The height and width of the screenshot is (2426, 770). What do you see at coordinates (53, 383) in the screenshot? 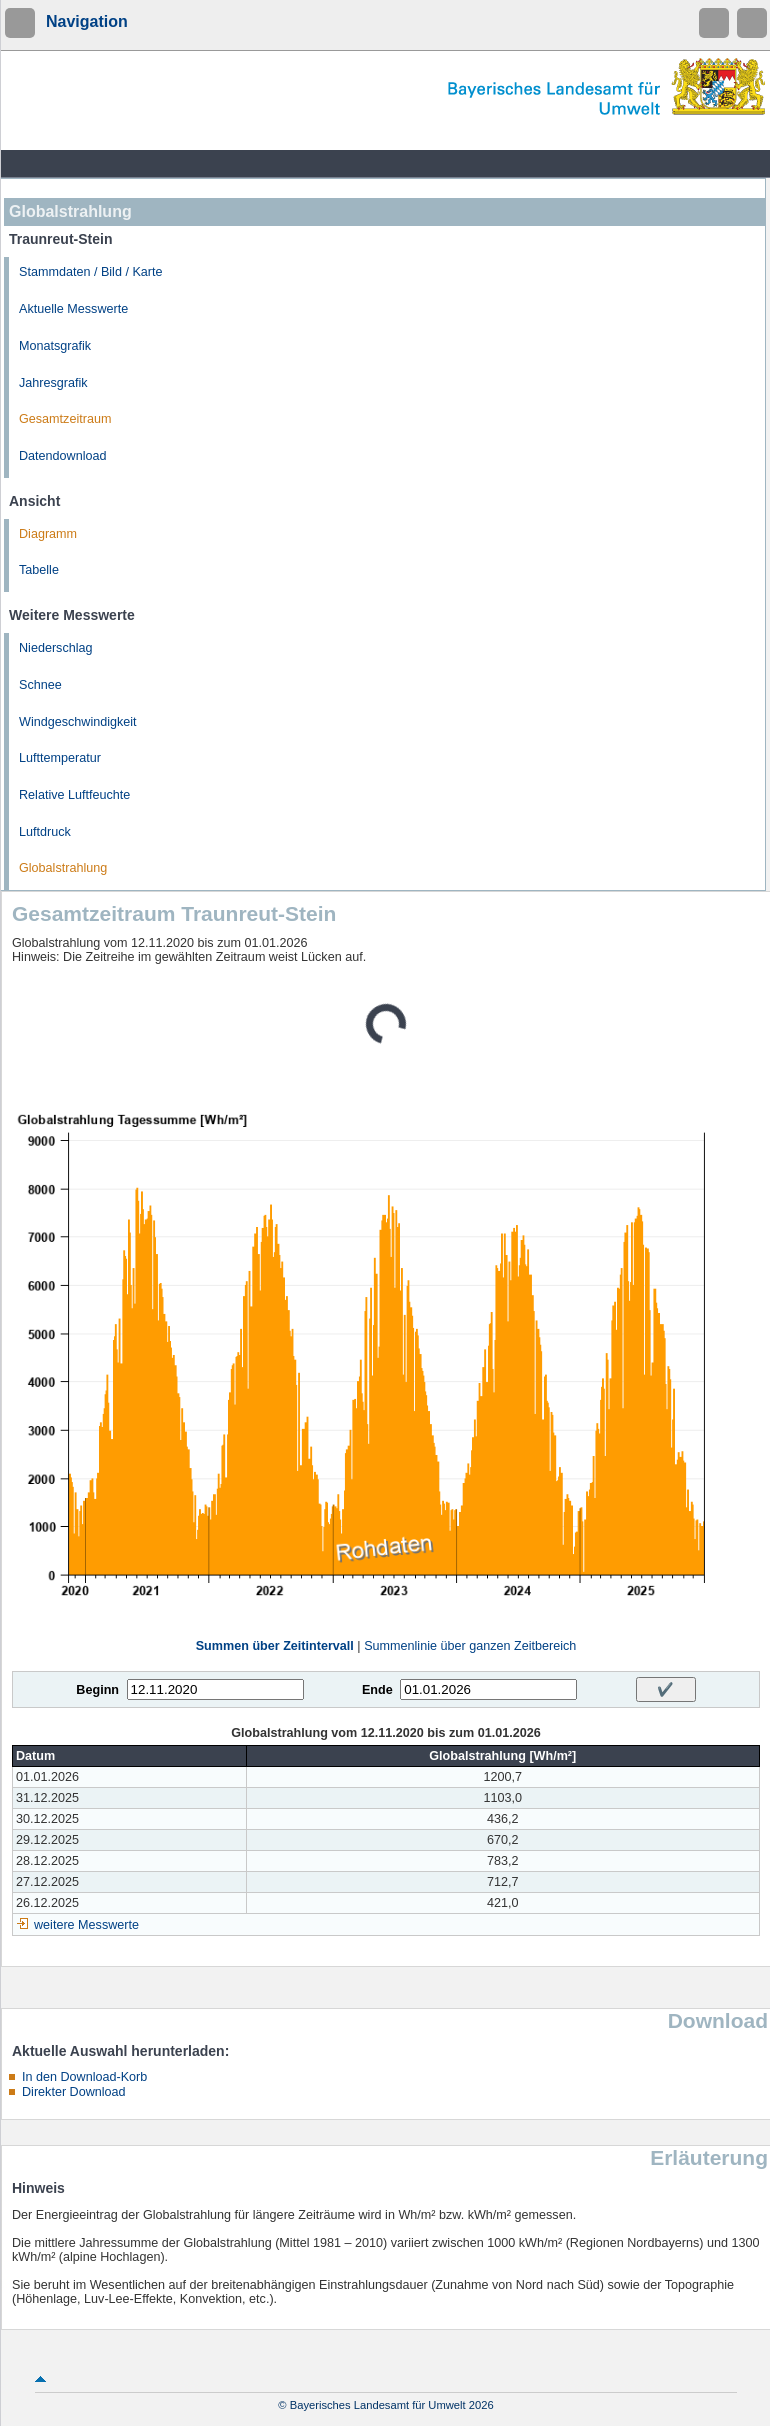
I see `Jahresgrafik` at bounding box center [53, 383].